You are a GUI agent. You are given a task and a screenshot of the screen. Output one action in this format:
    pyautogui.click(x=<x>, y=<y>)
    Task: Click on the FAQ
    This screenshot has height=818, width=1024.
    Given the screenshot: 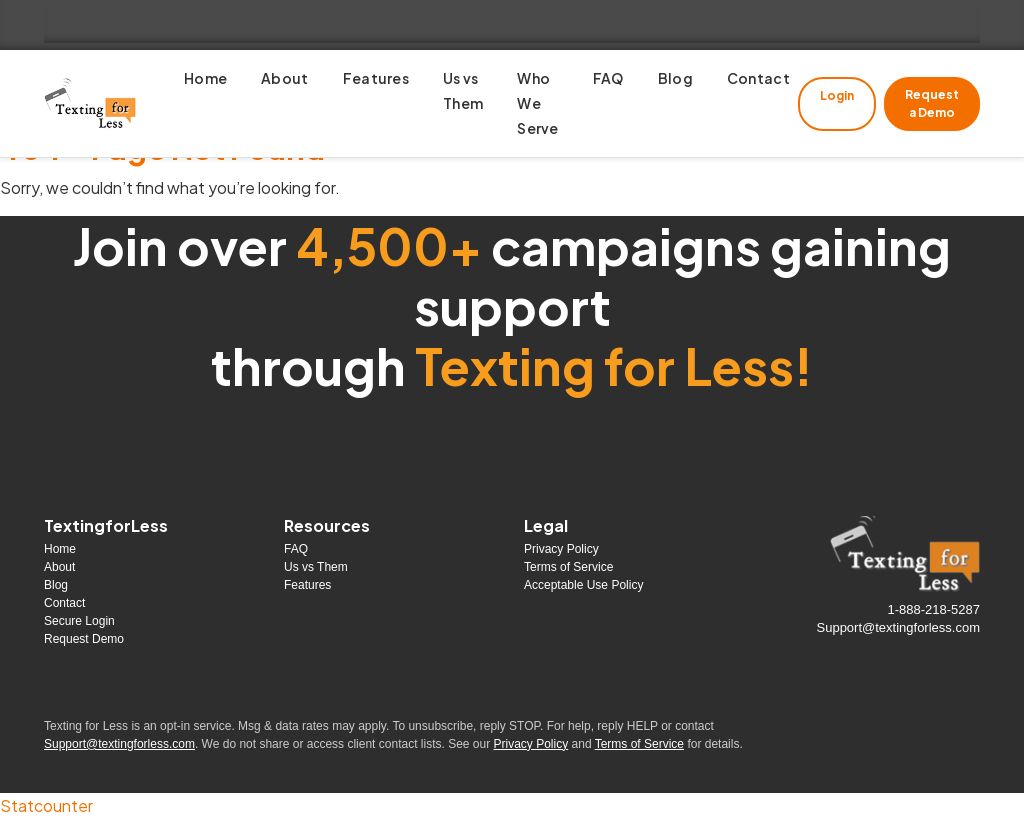 What is the action you would take?
    pyautogui.click(x=296, y=549)
    